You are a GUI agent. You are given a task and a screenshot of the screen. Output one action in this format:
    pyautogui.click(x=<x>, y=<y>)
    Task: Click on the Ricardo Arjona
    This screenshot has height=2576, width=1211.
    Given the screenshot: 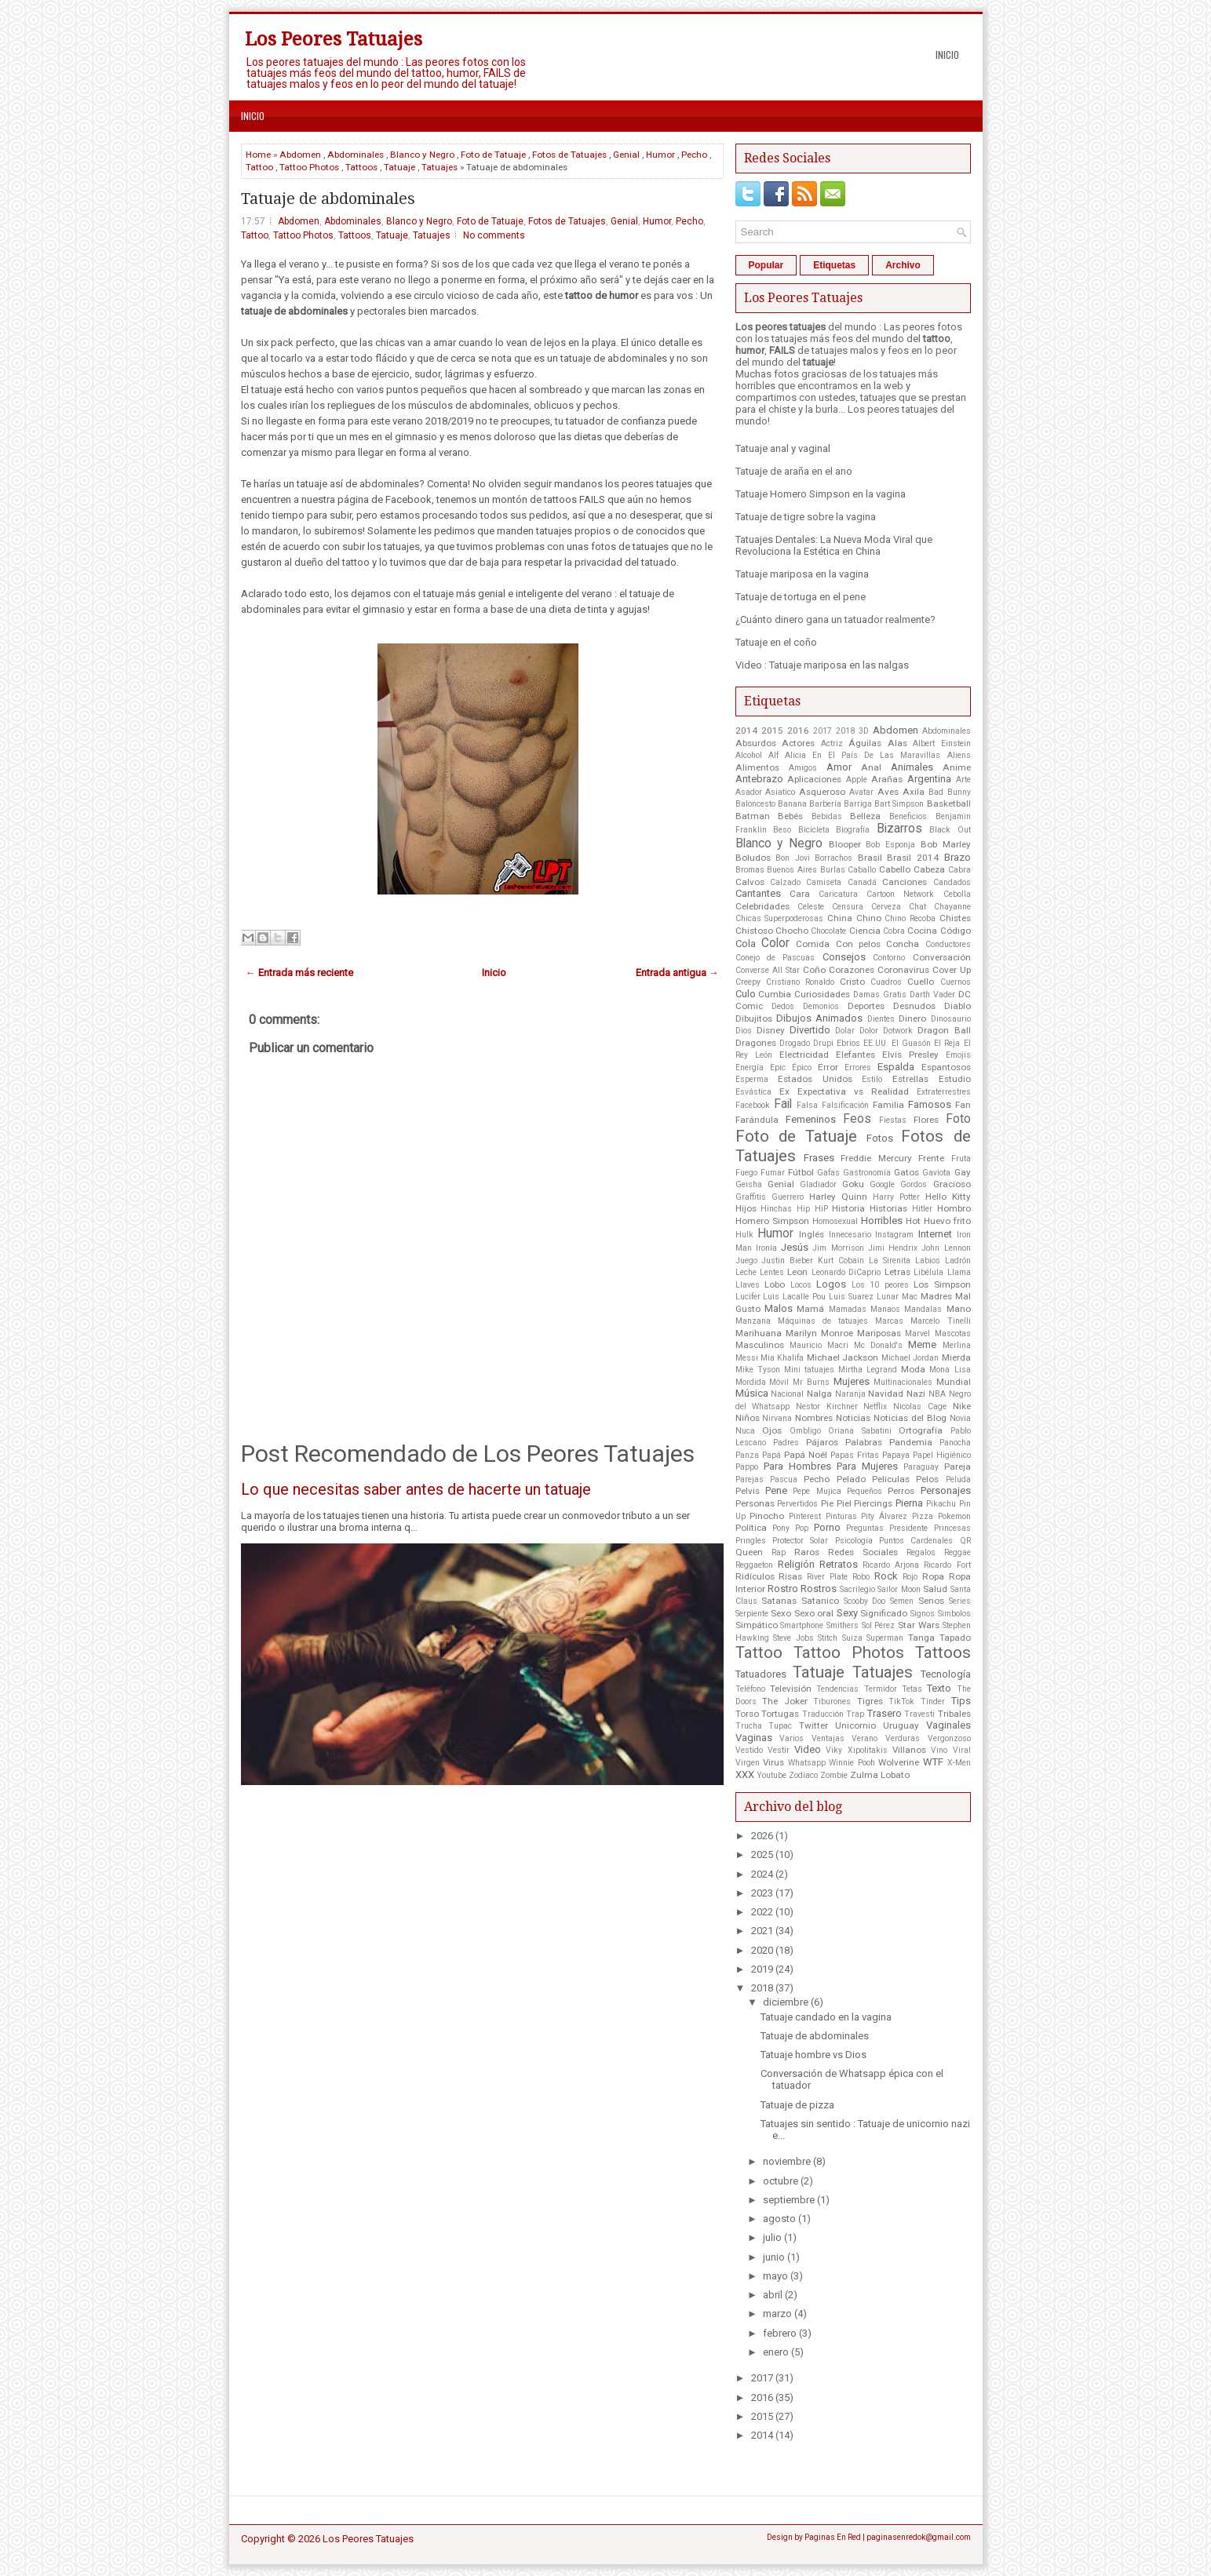 What is the action you would take?
    pyautogui.click(x=891, y=1565)
    